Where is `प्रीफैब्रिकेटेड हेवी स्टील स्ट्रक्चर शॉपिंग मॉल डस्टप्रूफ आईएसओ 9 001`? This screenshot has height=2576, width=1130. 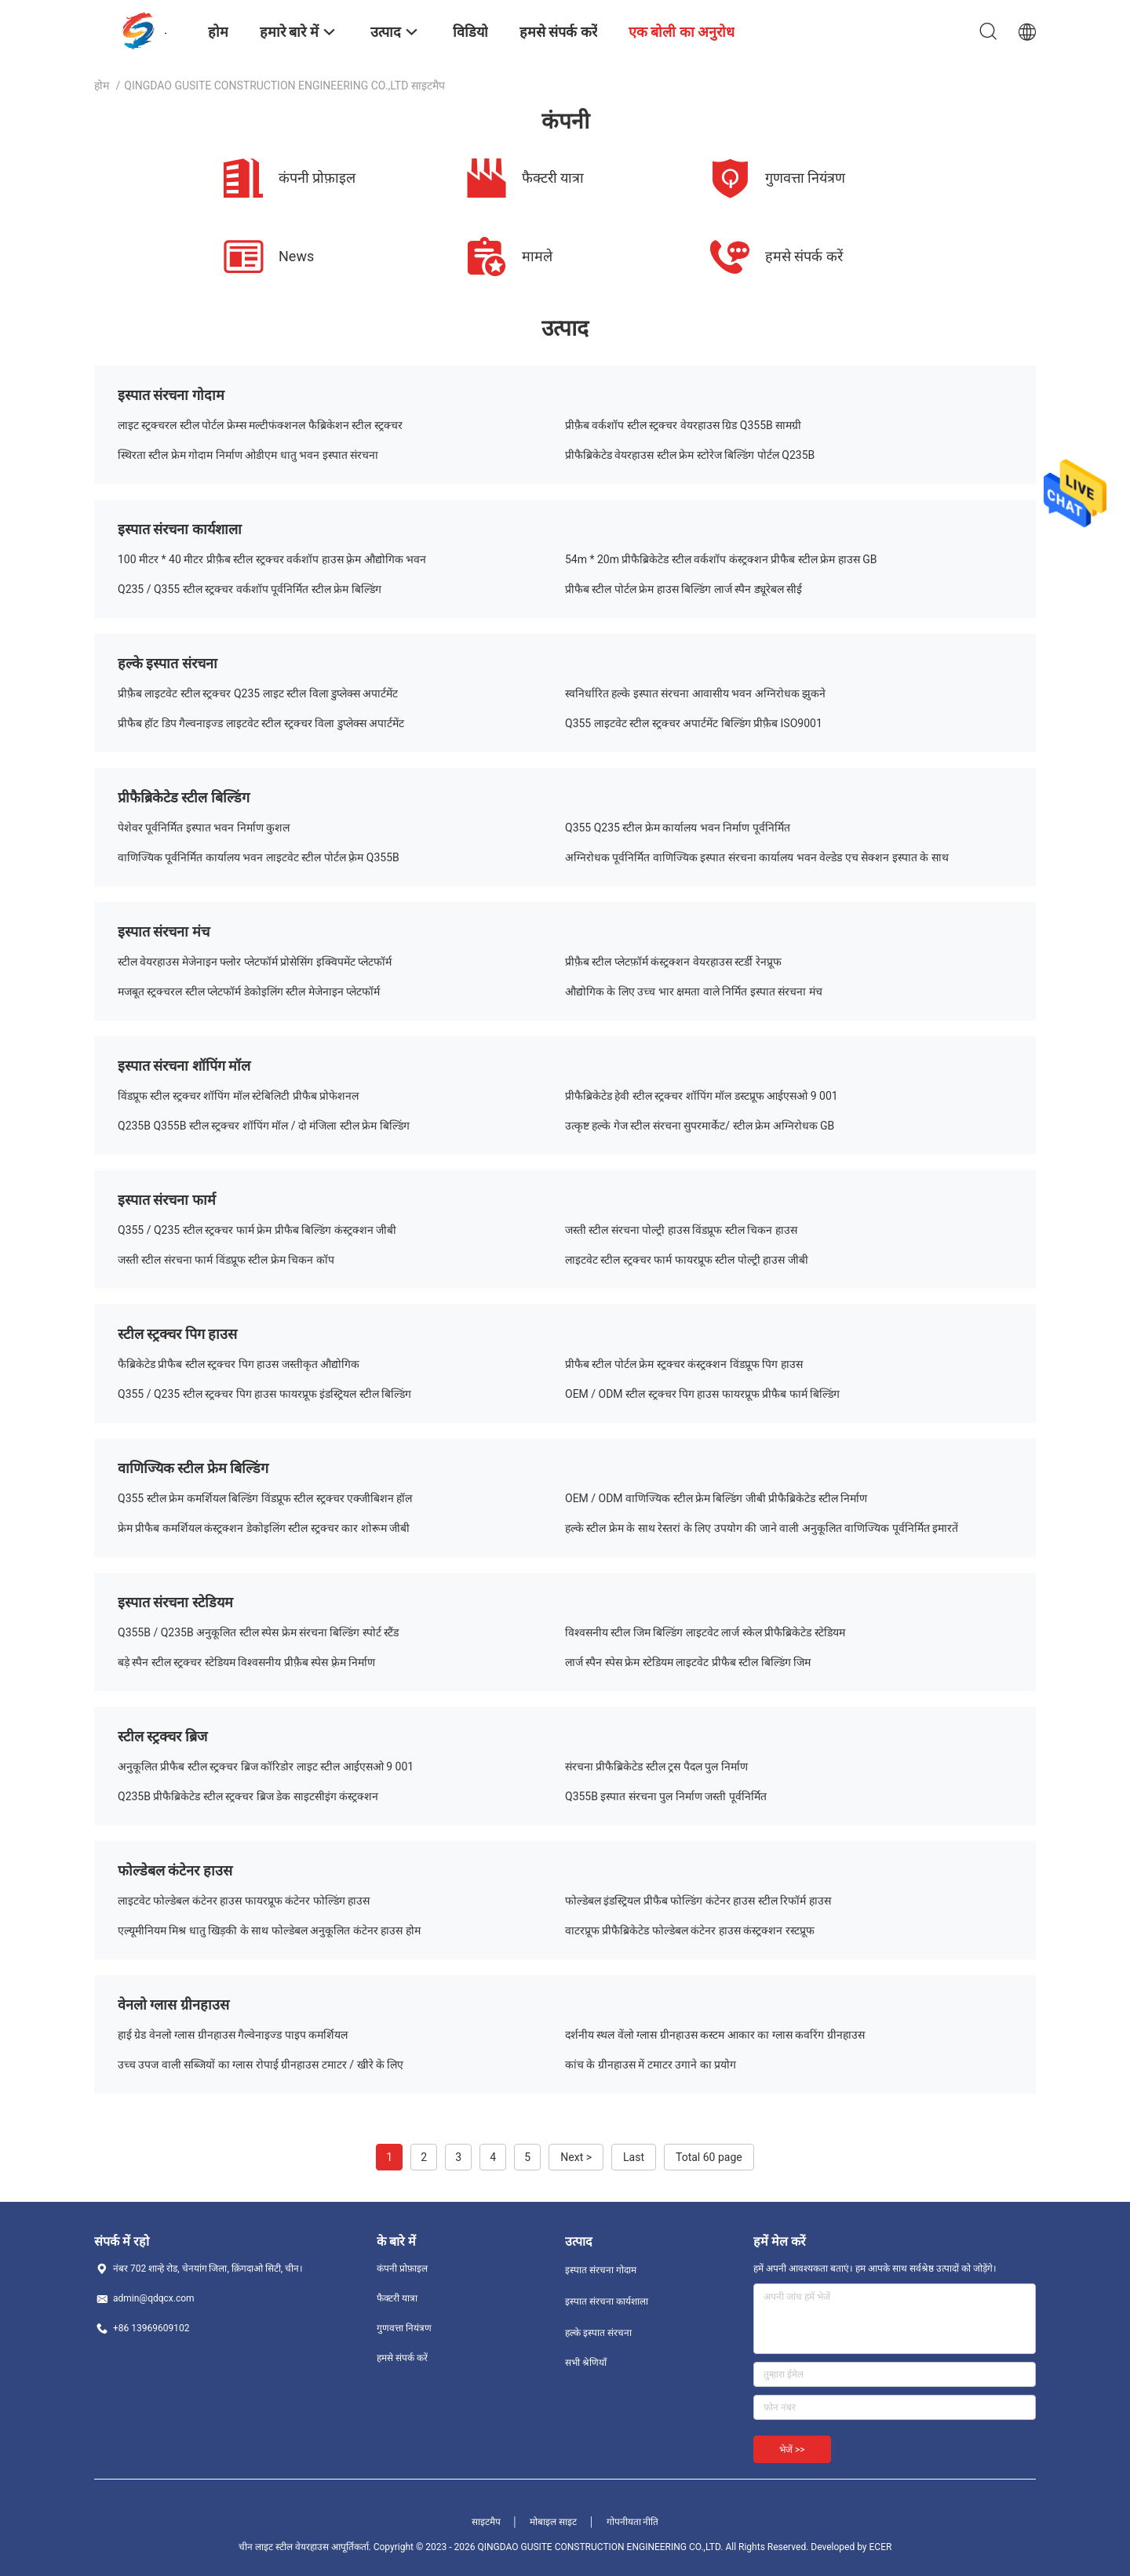
प्रीफैब्रिकेटेड हेवी स्टील स्ट्रक्चर शॉपिंग मॉल डस्टप्रूफ आईएसओ 9 001 is located at coordinates (701, 1096).